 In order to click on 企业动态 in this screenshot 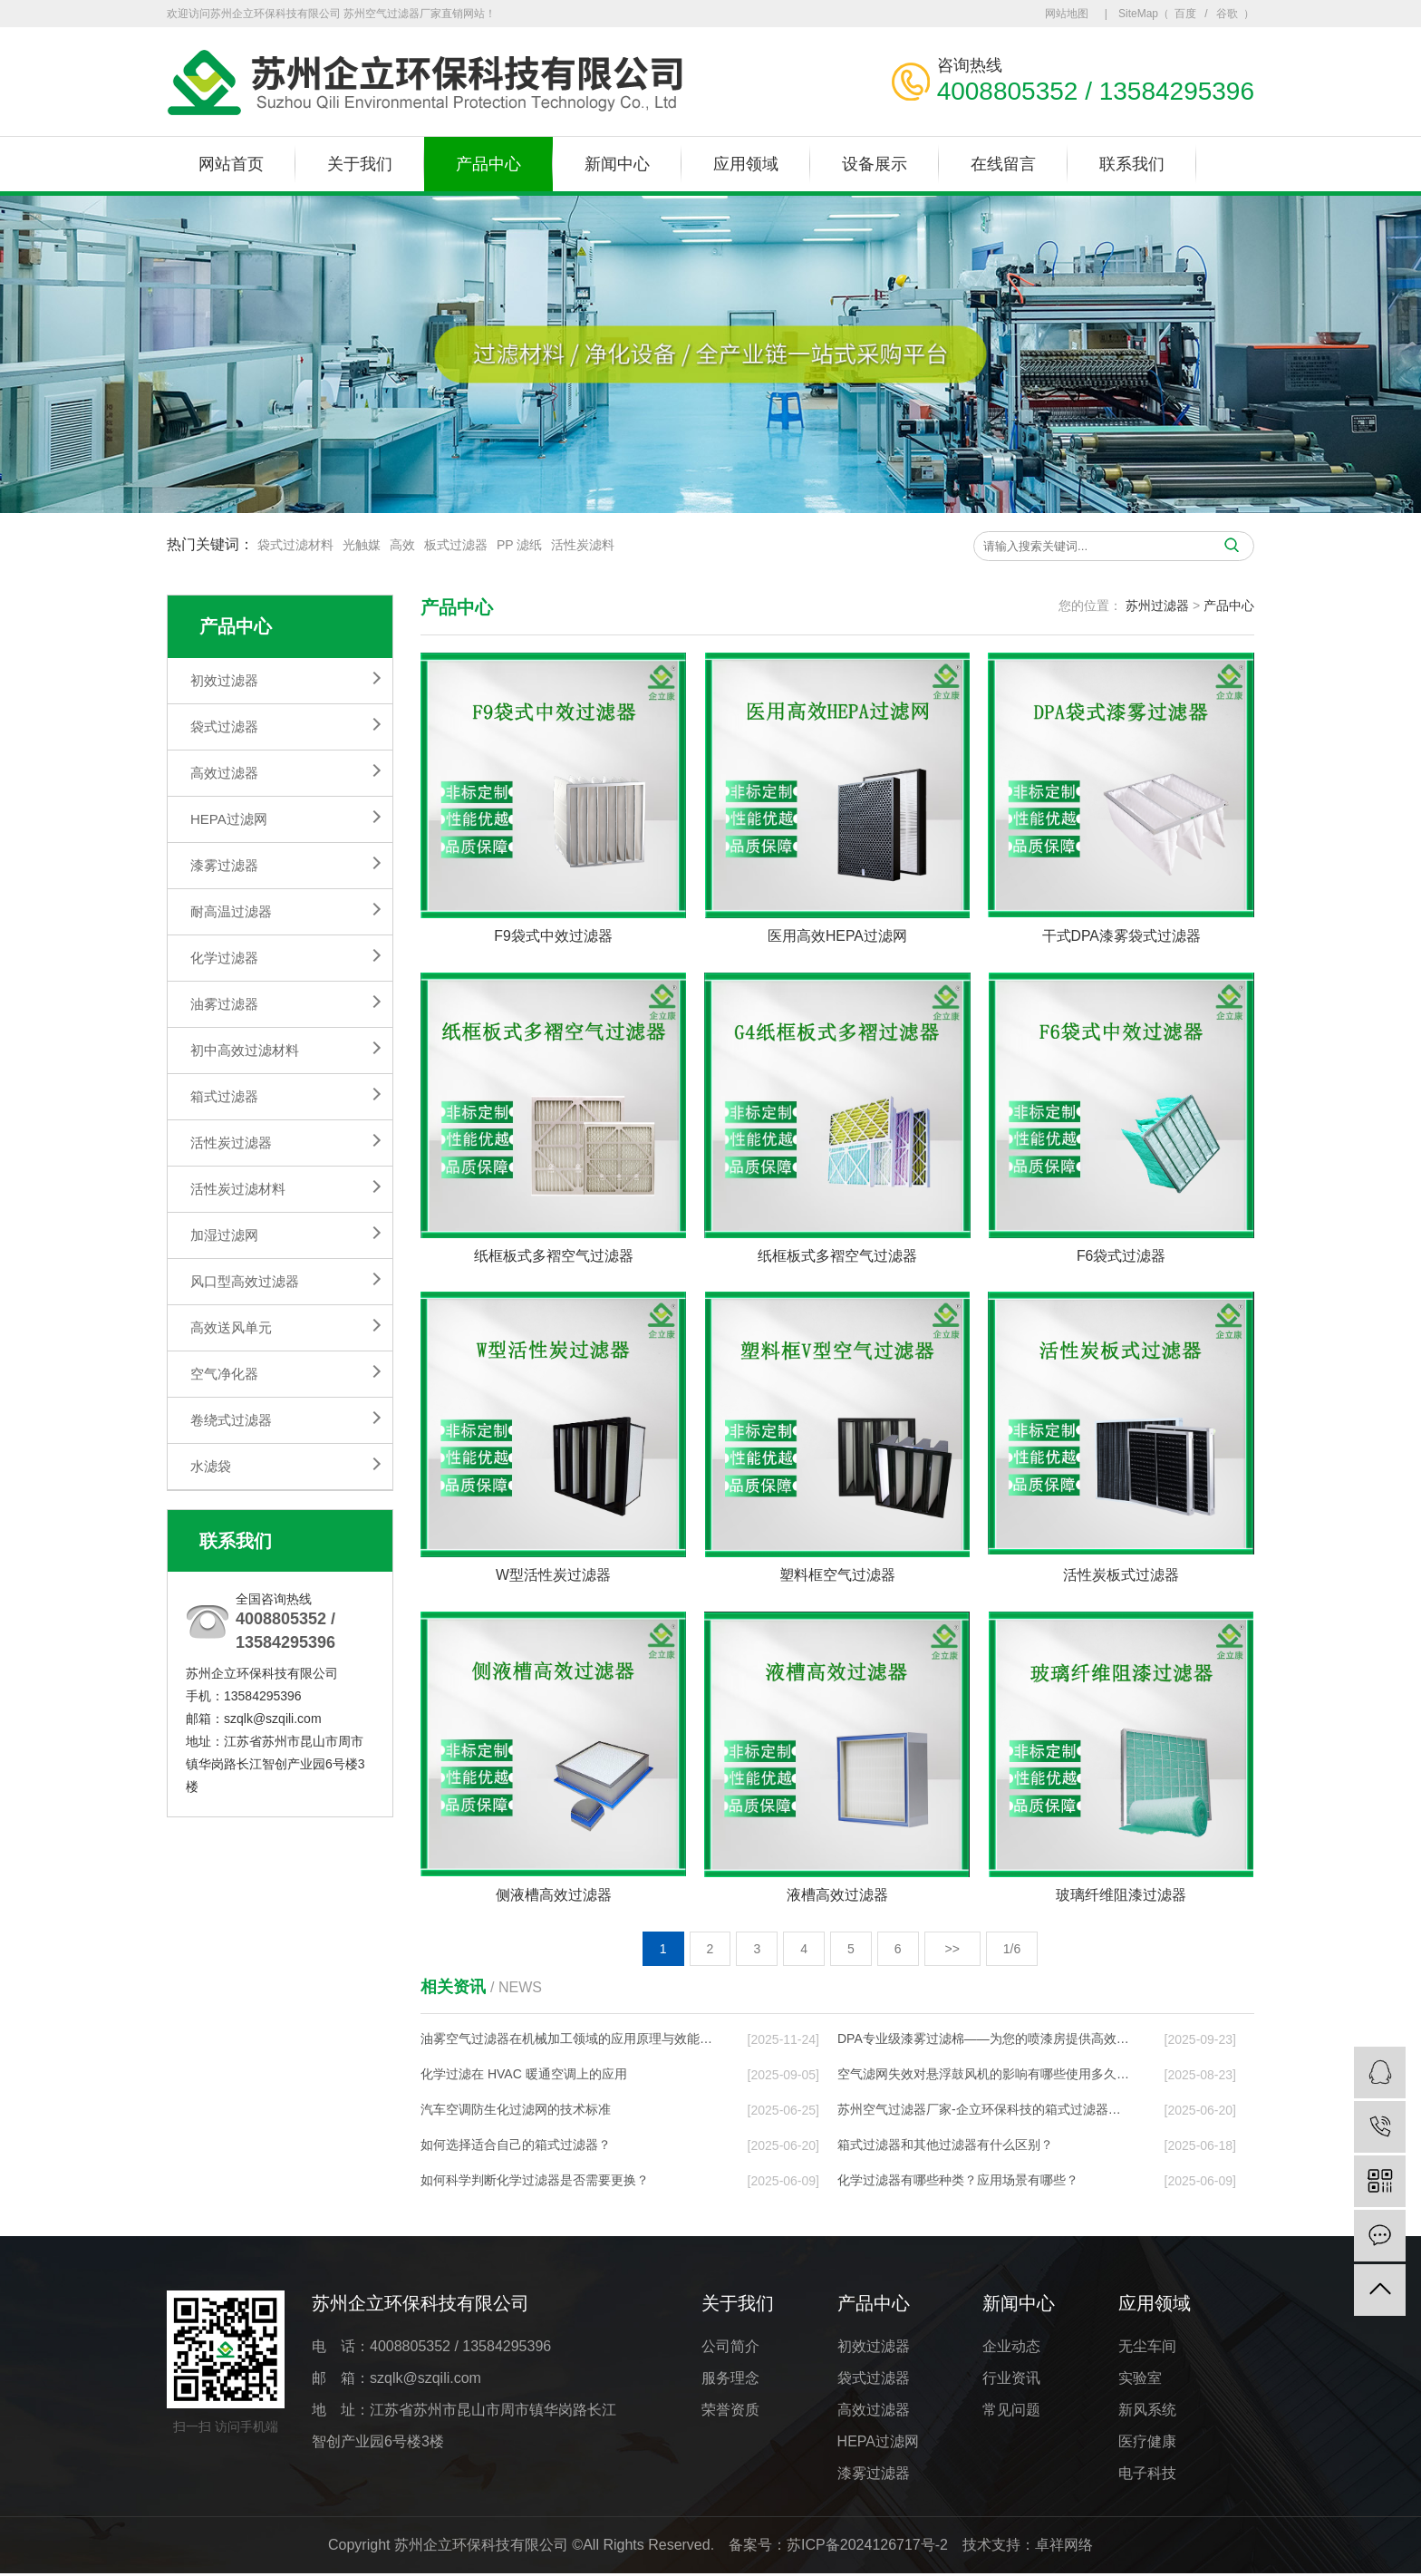, I will do `click(1011, 2348)`.